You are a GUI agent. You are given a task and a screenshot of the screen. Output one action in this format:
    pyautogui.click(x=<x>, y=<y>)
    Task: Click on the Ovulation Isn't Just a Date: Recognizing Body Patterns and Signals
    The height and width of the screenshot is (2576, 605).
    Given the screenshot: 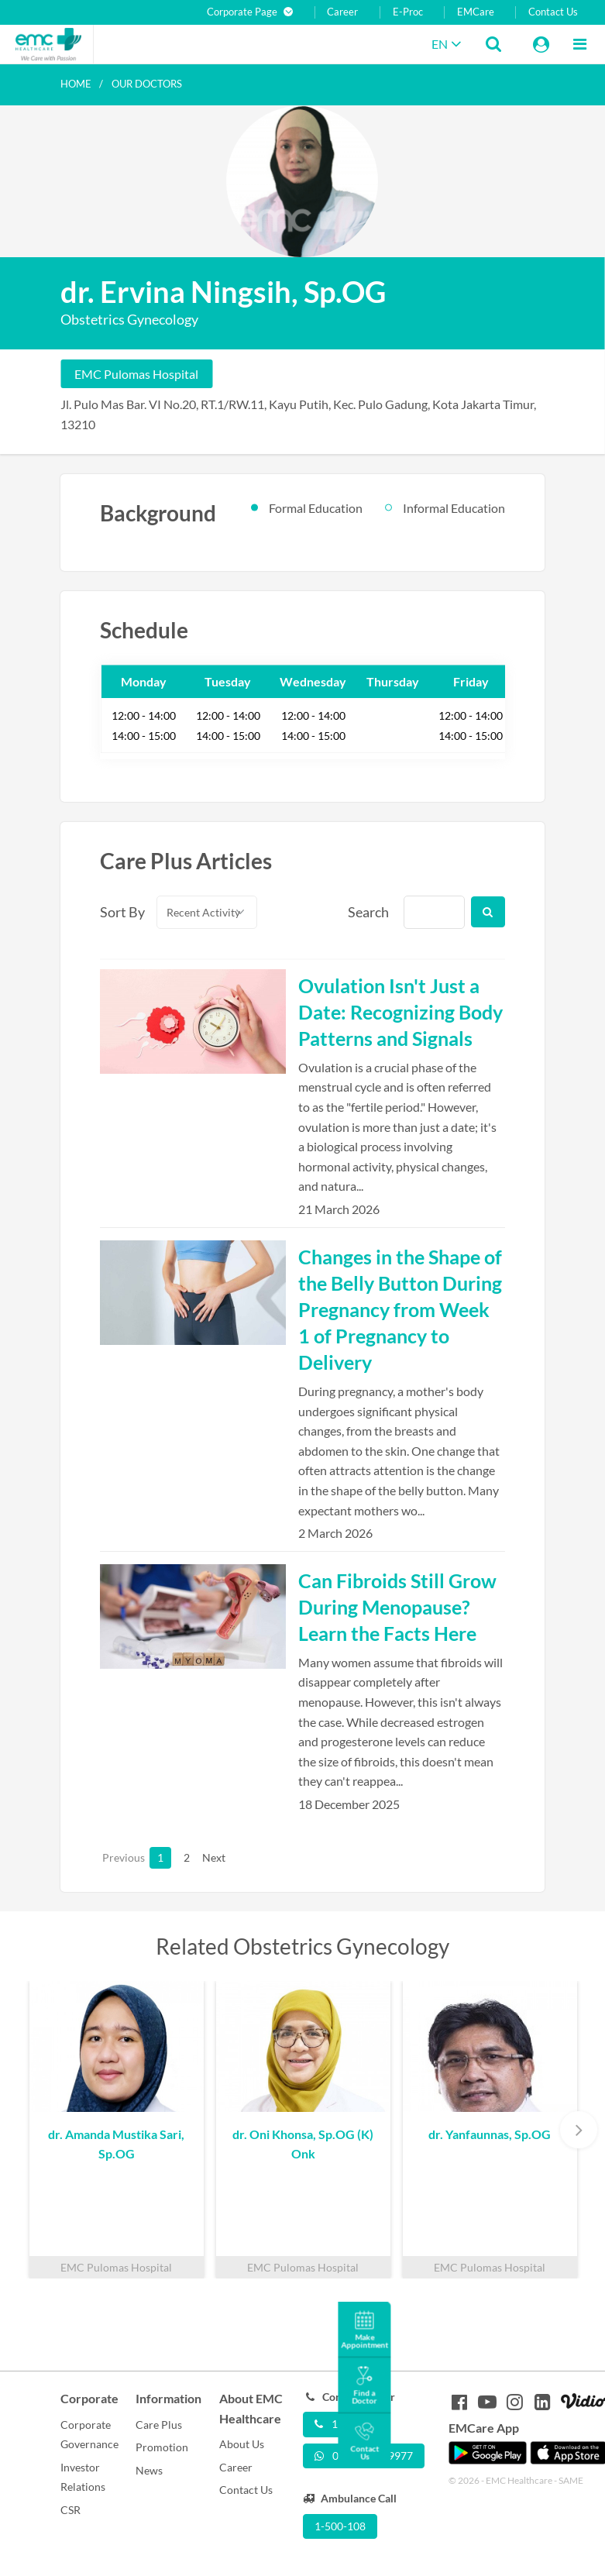 What is the action you would take?
    pyautogui.click(x=400, y=1012)
    